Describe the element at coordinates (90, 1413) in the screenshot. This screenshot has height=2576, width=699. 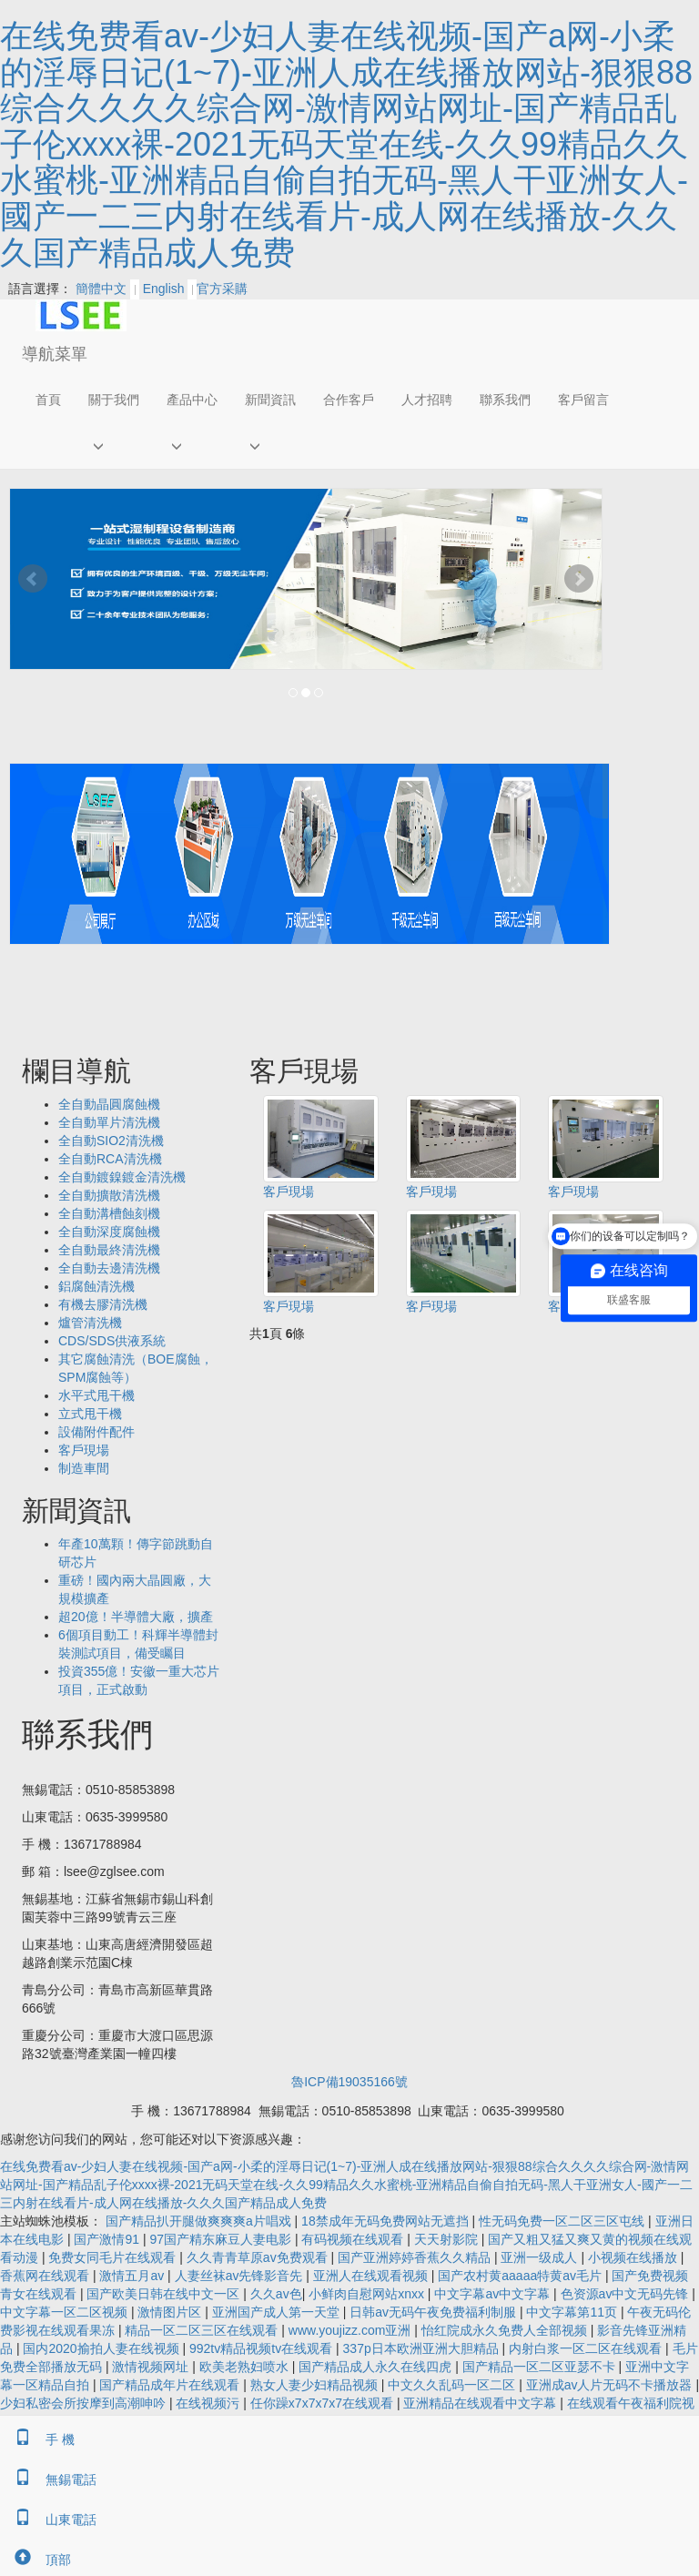
I see `立式甩干機` at that location.